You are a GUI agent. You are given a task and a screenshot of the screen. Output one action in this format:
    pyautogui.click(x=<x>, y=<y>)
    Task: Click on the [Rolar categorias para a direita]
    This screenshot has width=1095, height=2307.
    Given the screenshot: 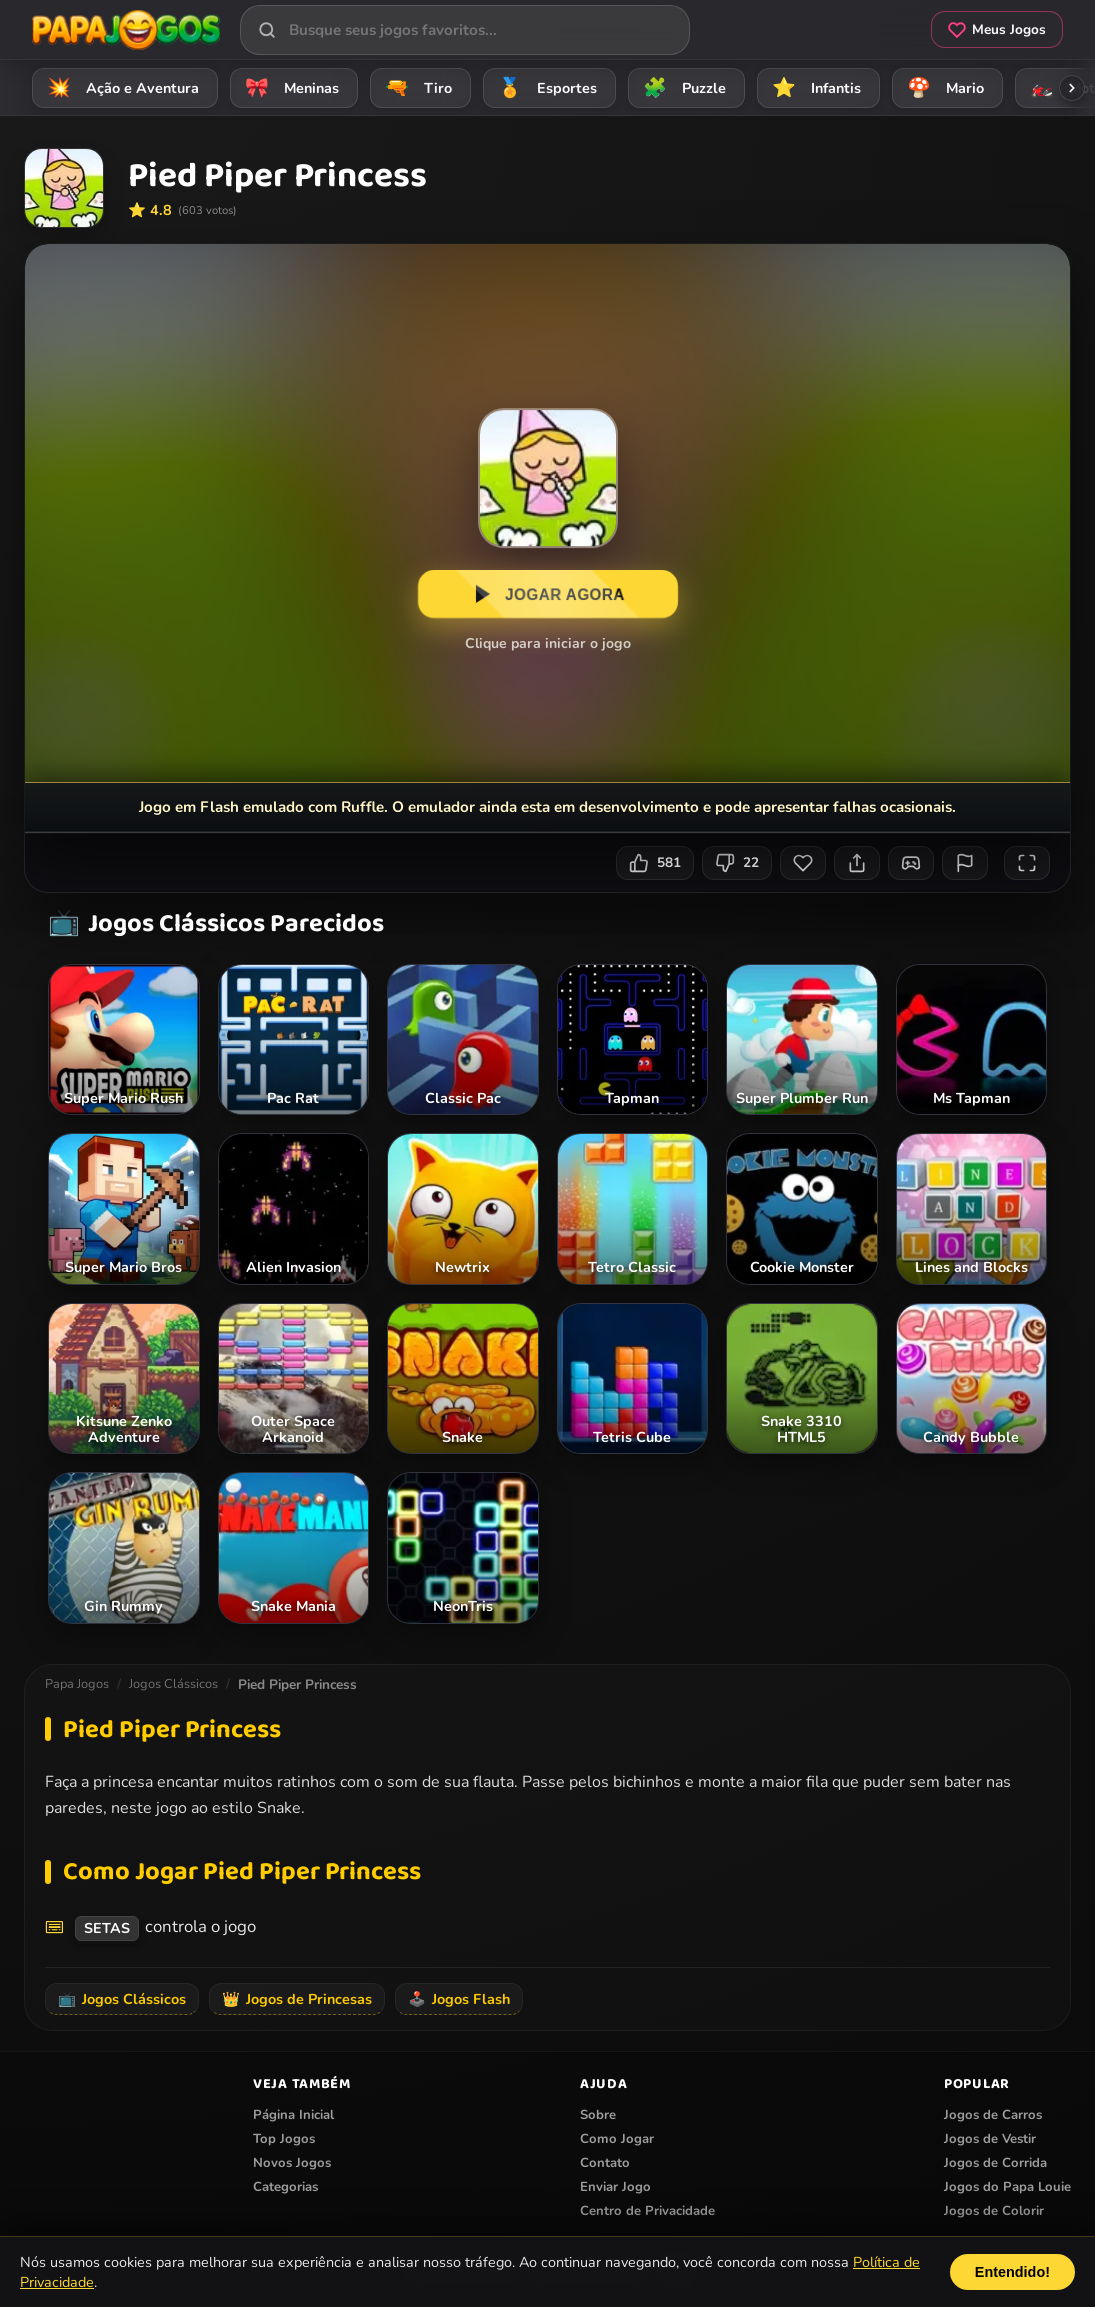 What is the action you would take?
    pyautogui.click(x=1072, y=88)
    